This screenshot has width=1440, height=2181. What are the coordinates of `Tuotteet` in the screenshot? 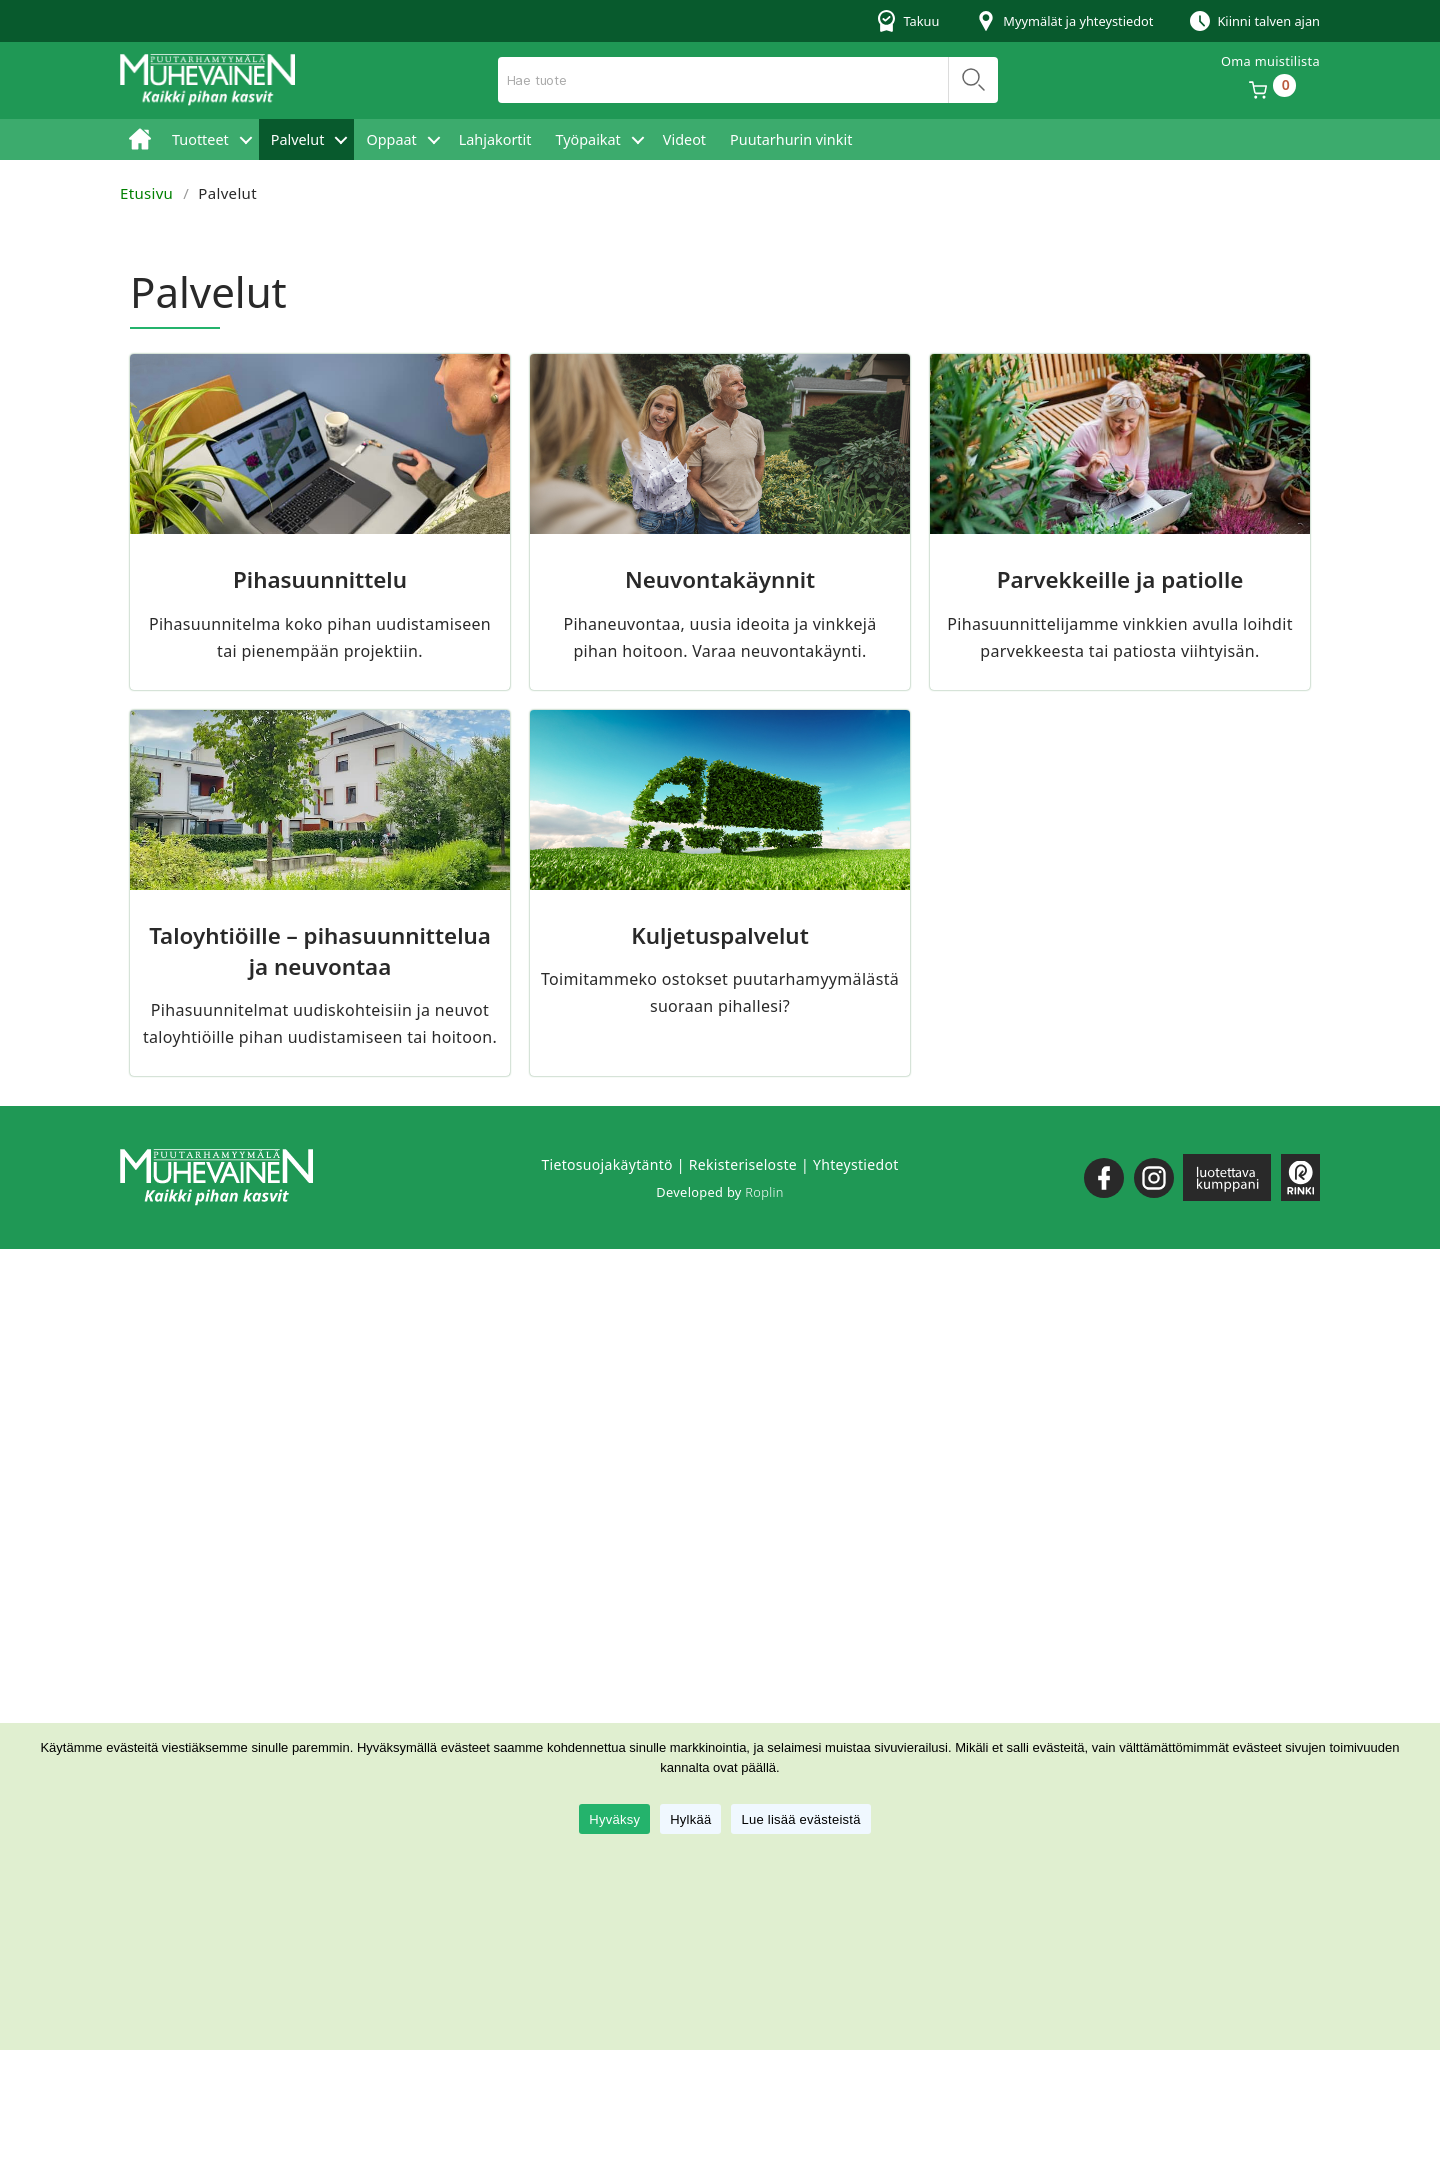 It's located at (200, 139).